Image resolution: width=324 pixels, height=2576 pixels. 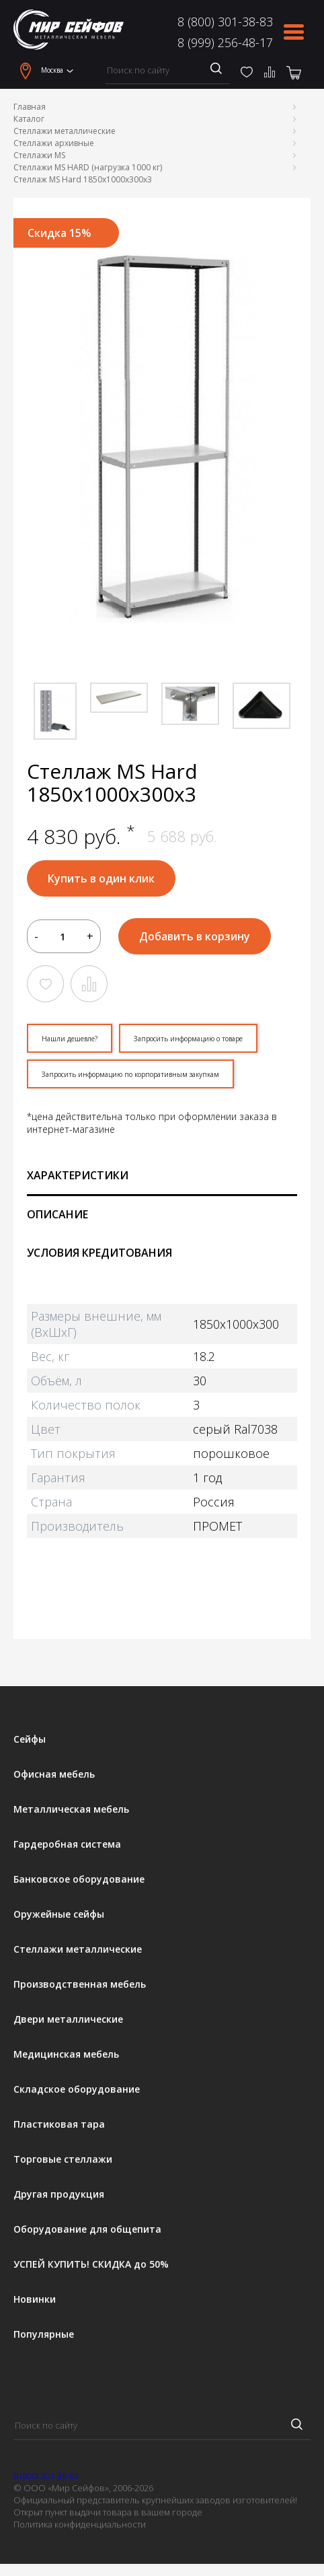 I want to click on Добавить в корзину, so click(x=194, y=936).